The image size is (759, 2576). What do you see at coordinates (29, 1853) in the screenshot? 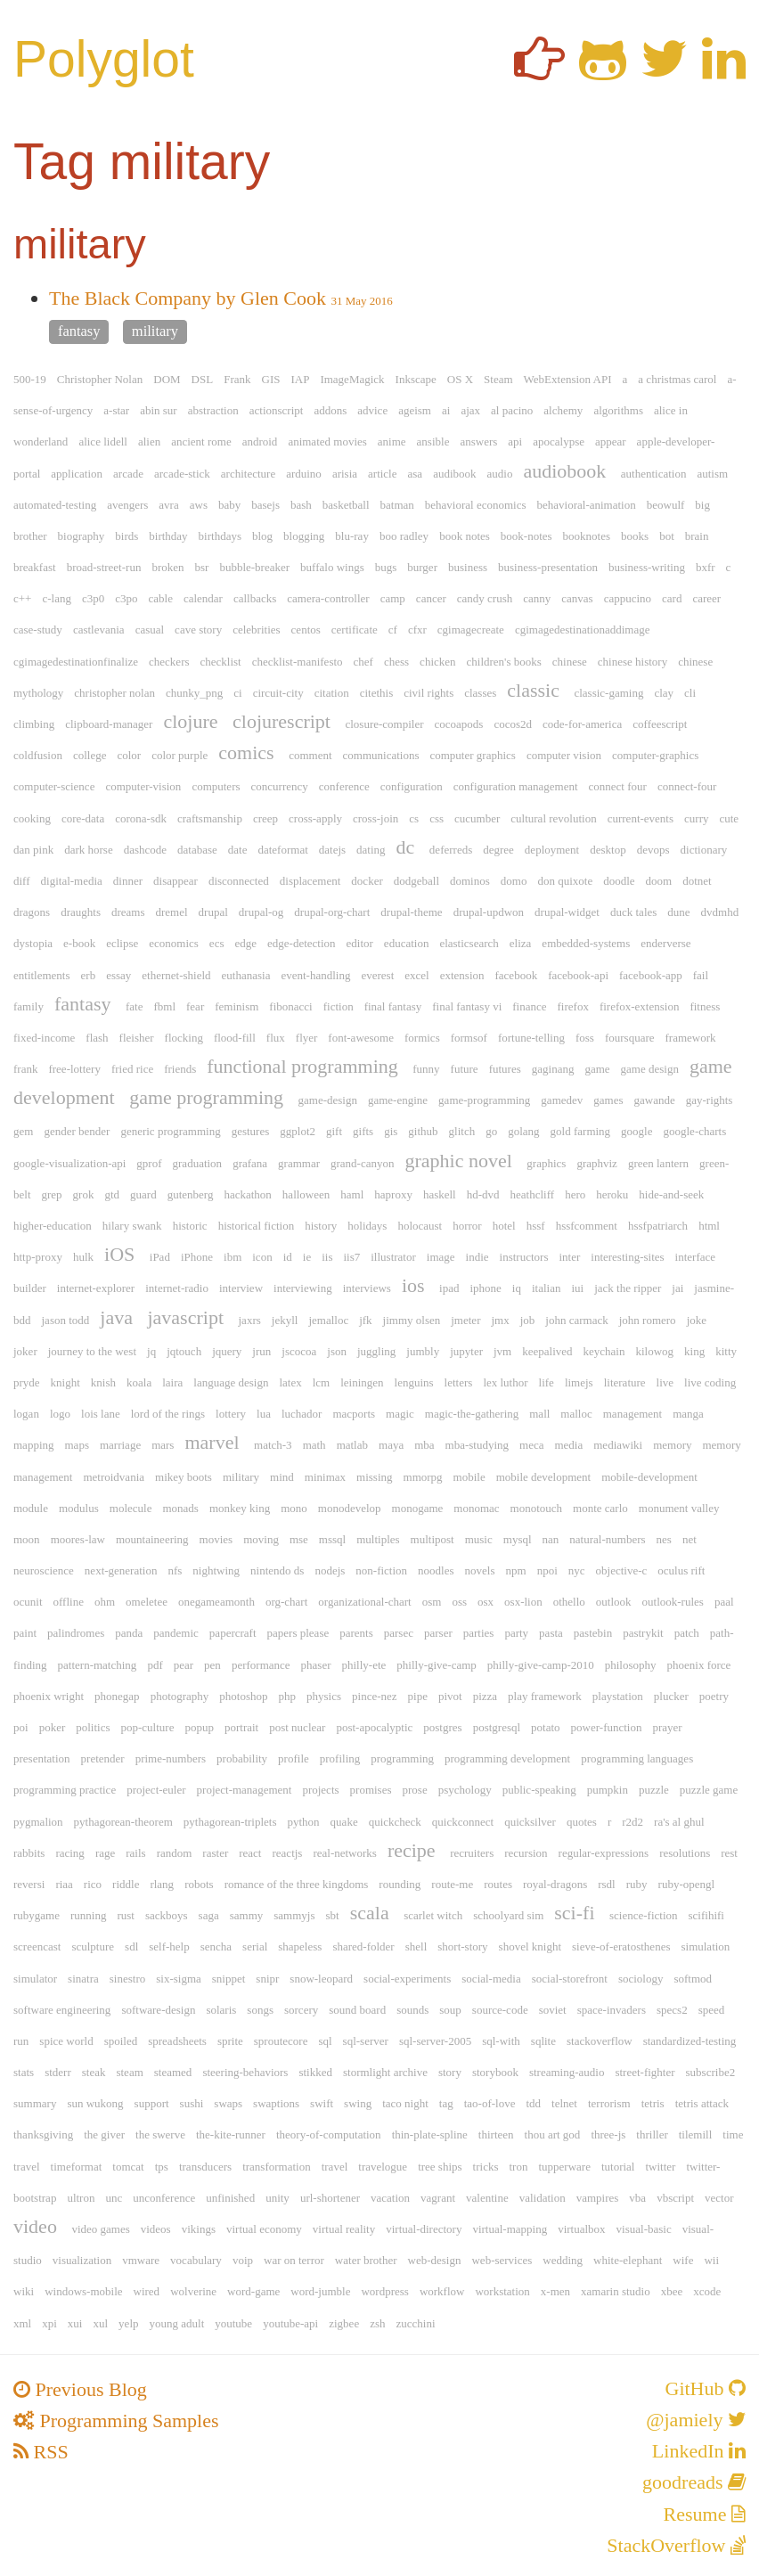
I see `rabbits` at bounding box center [29, 1853].